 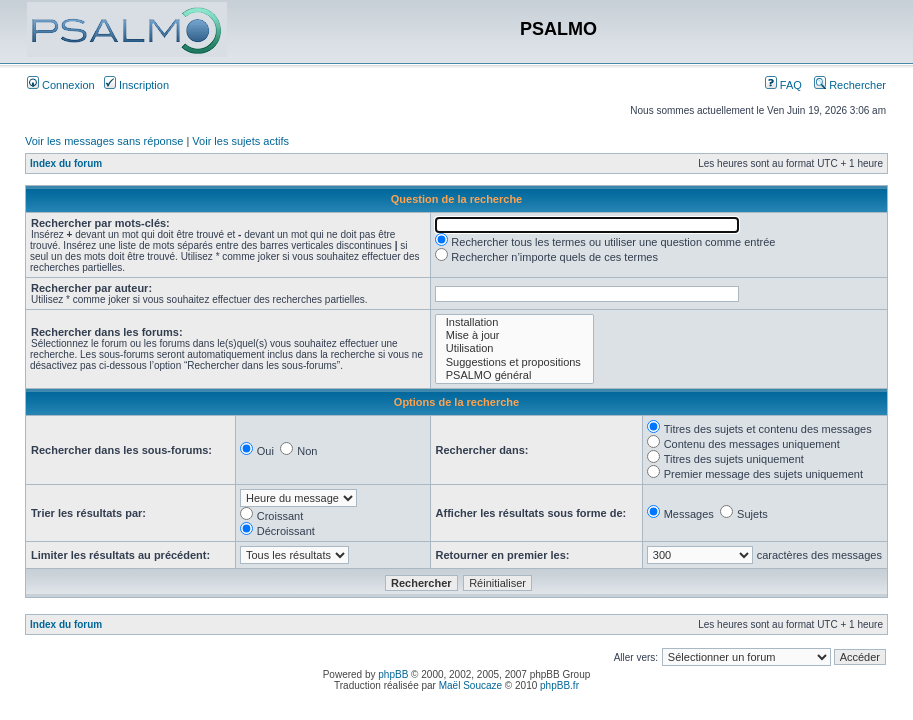 I want to click on phpBB.fr, so click(x=559, y=685).